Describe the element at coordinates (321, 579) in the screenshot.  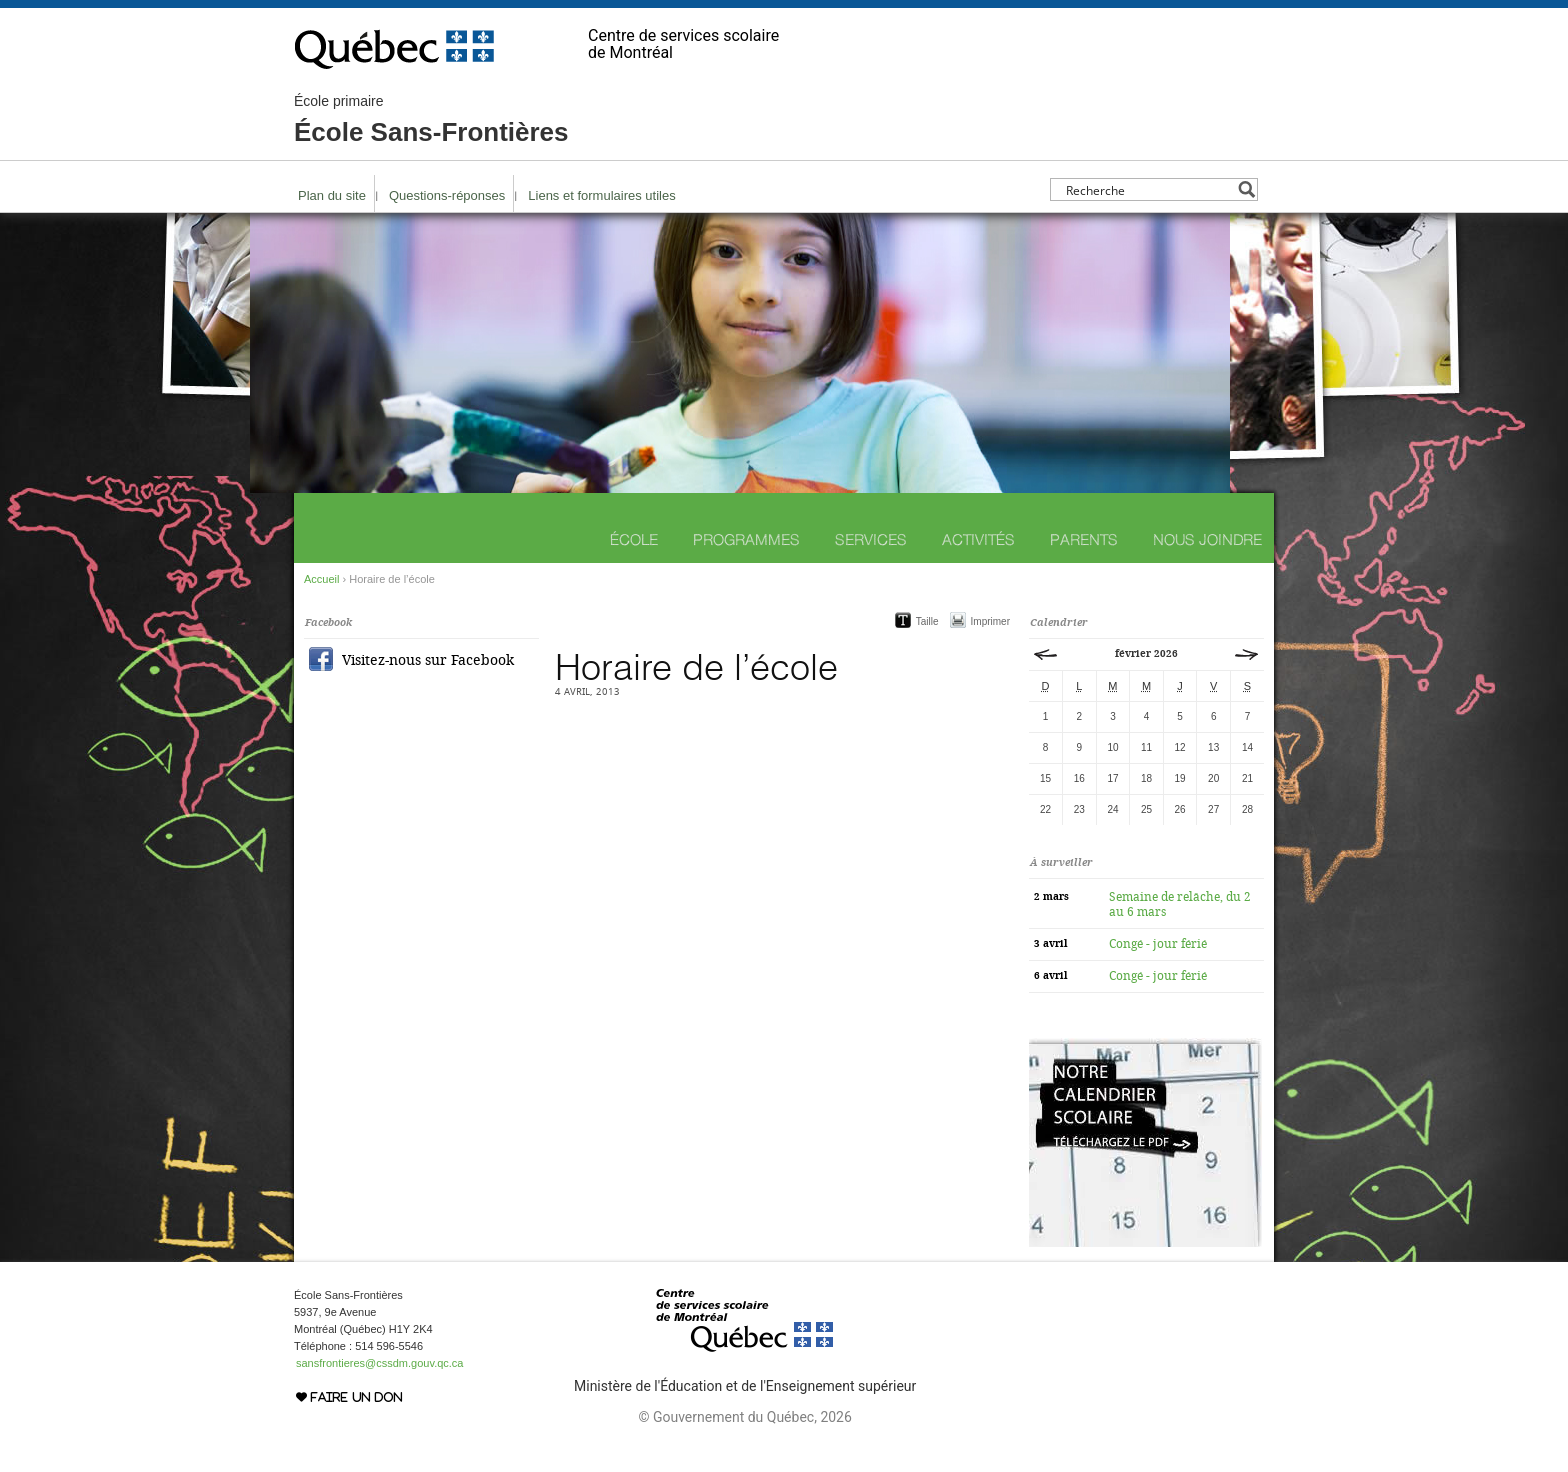
I see `Accueil` at that location.